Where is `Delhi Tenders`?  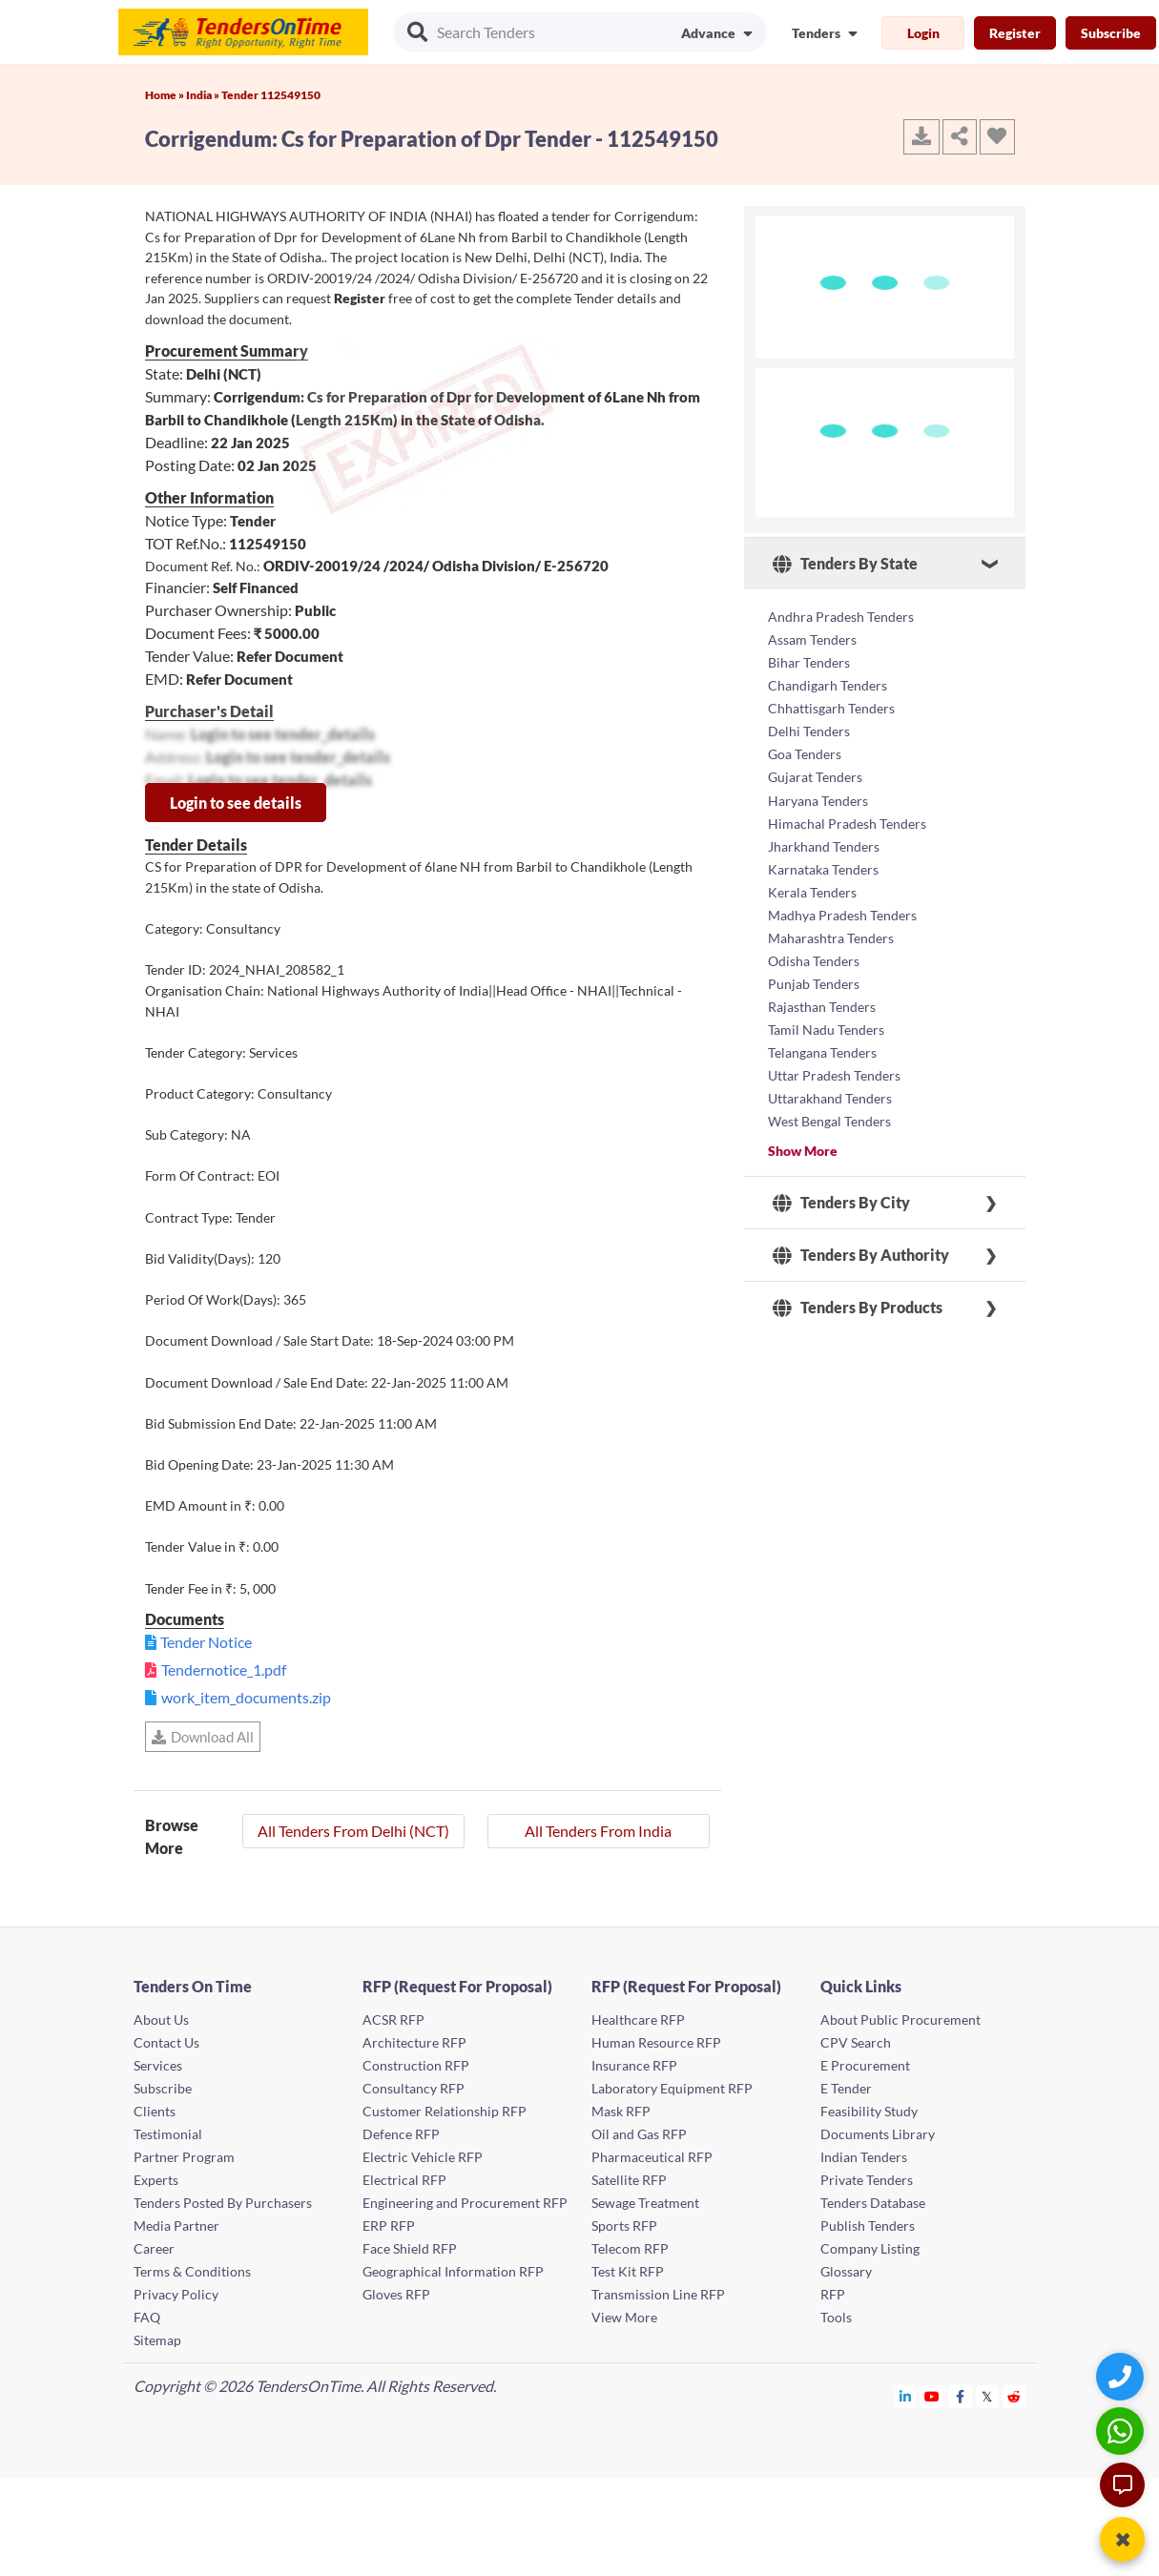 Delhi Tenders is located at coordinates (809, 731).